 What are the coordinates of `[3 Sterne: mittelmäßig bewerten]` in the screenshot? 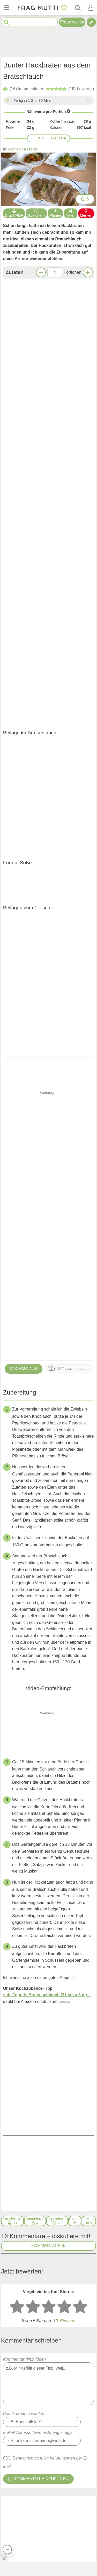 It's located at (48, 1579).